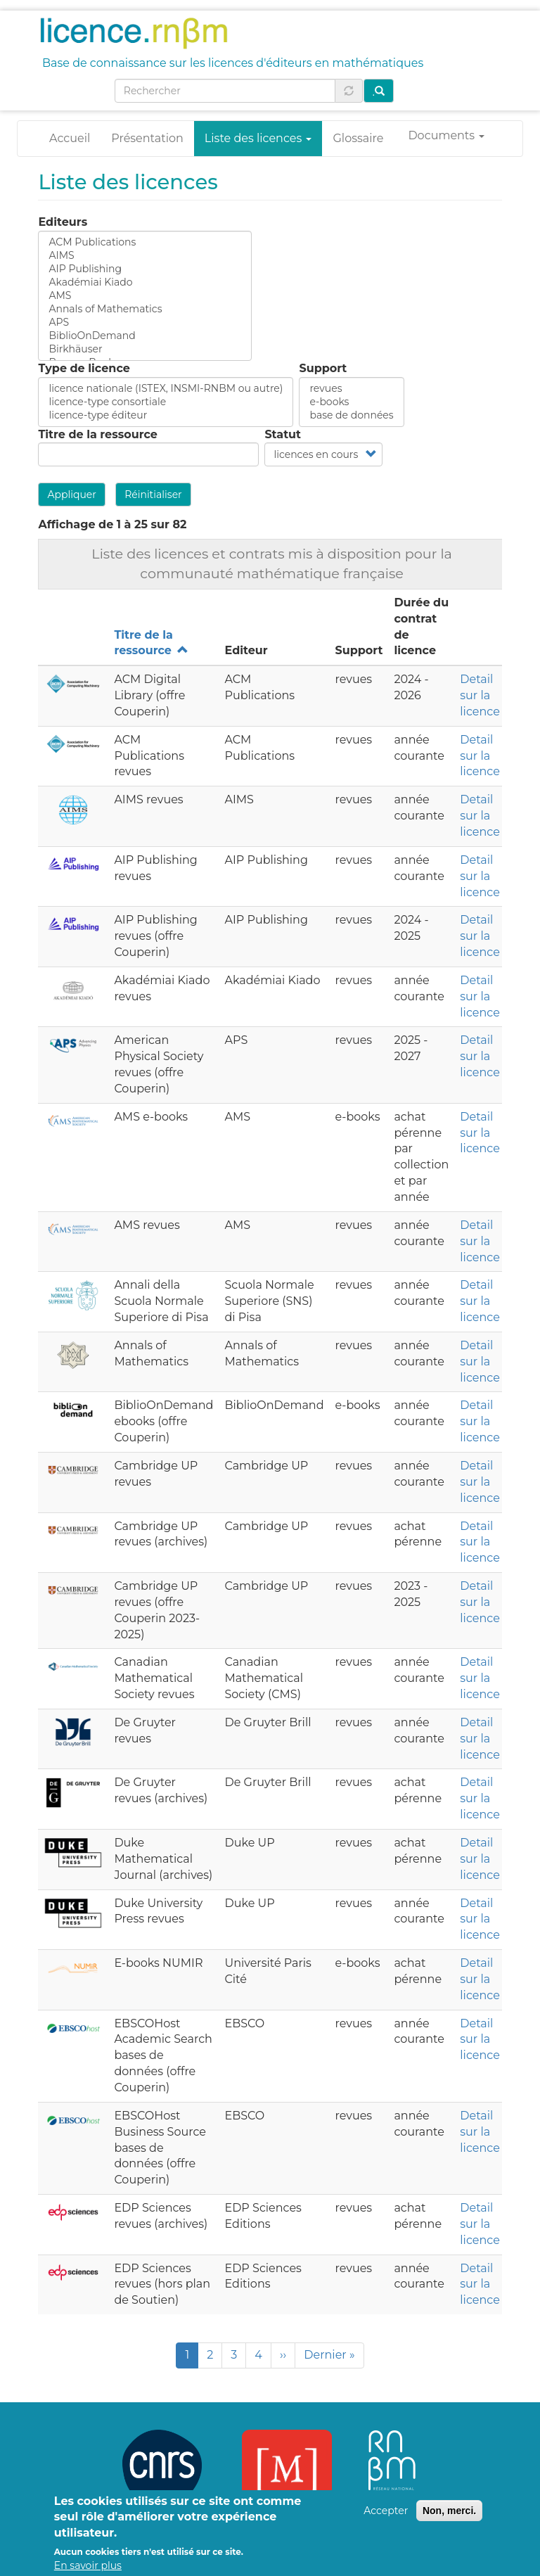 The height and width of the screenshot is (2576, 540). What do you see at coordinates (165, 415) in the screenshot?
I see `licence-type éditeur` at bounding box center [165, 415].